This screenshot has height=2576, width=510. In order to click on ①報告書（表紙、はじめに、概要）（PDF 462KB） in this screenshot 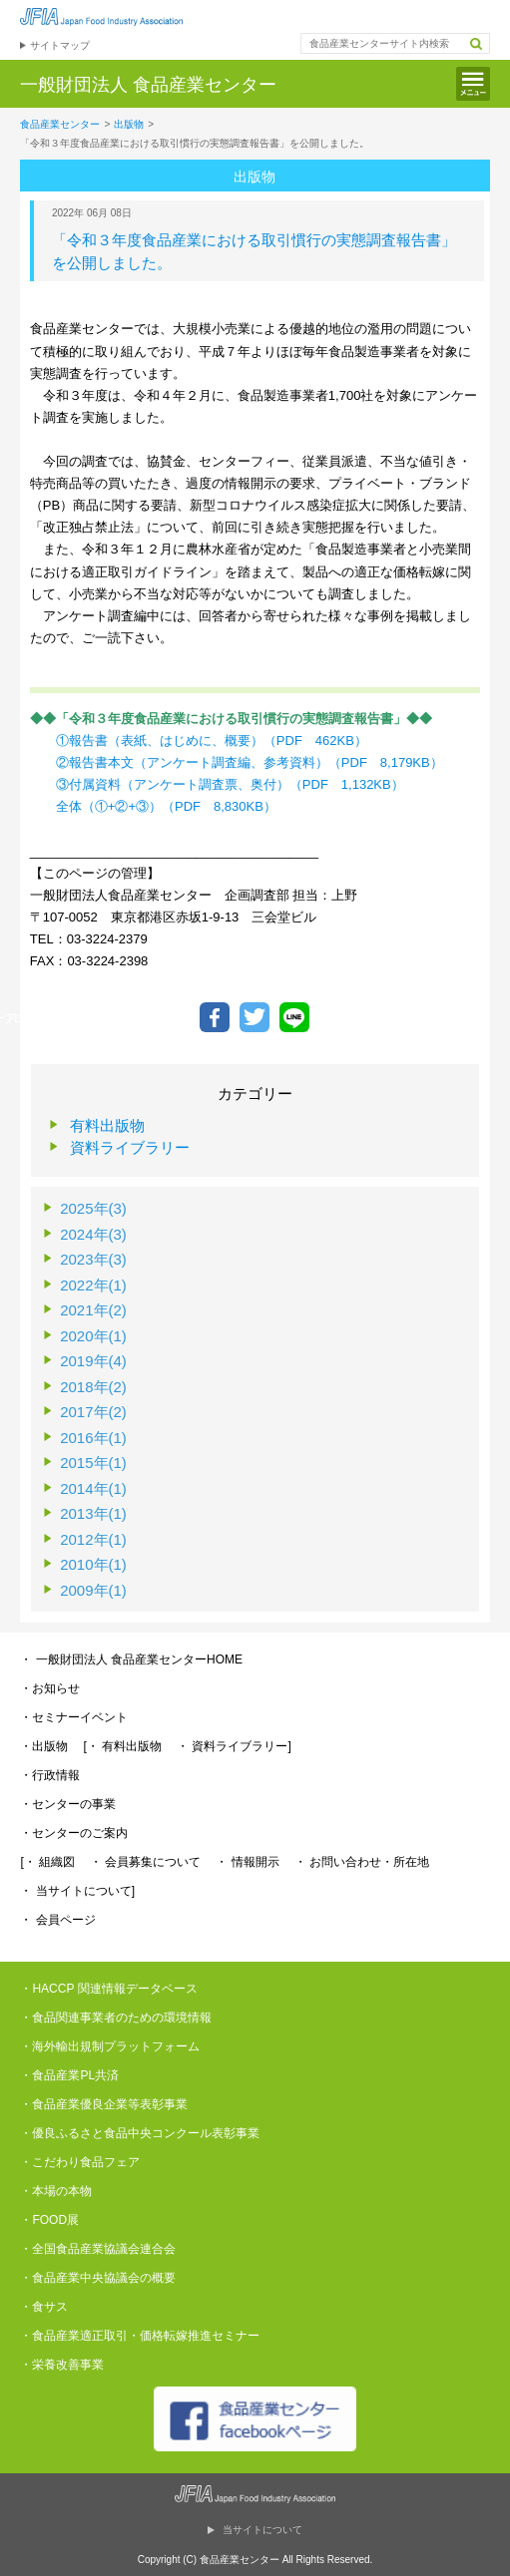, I will do `click(211, 740)`.